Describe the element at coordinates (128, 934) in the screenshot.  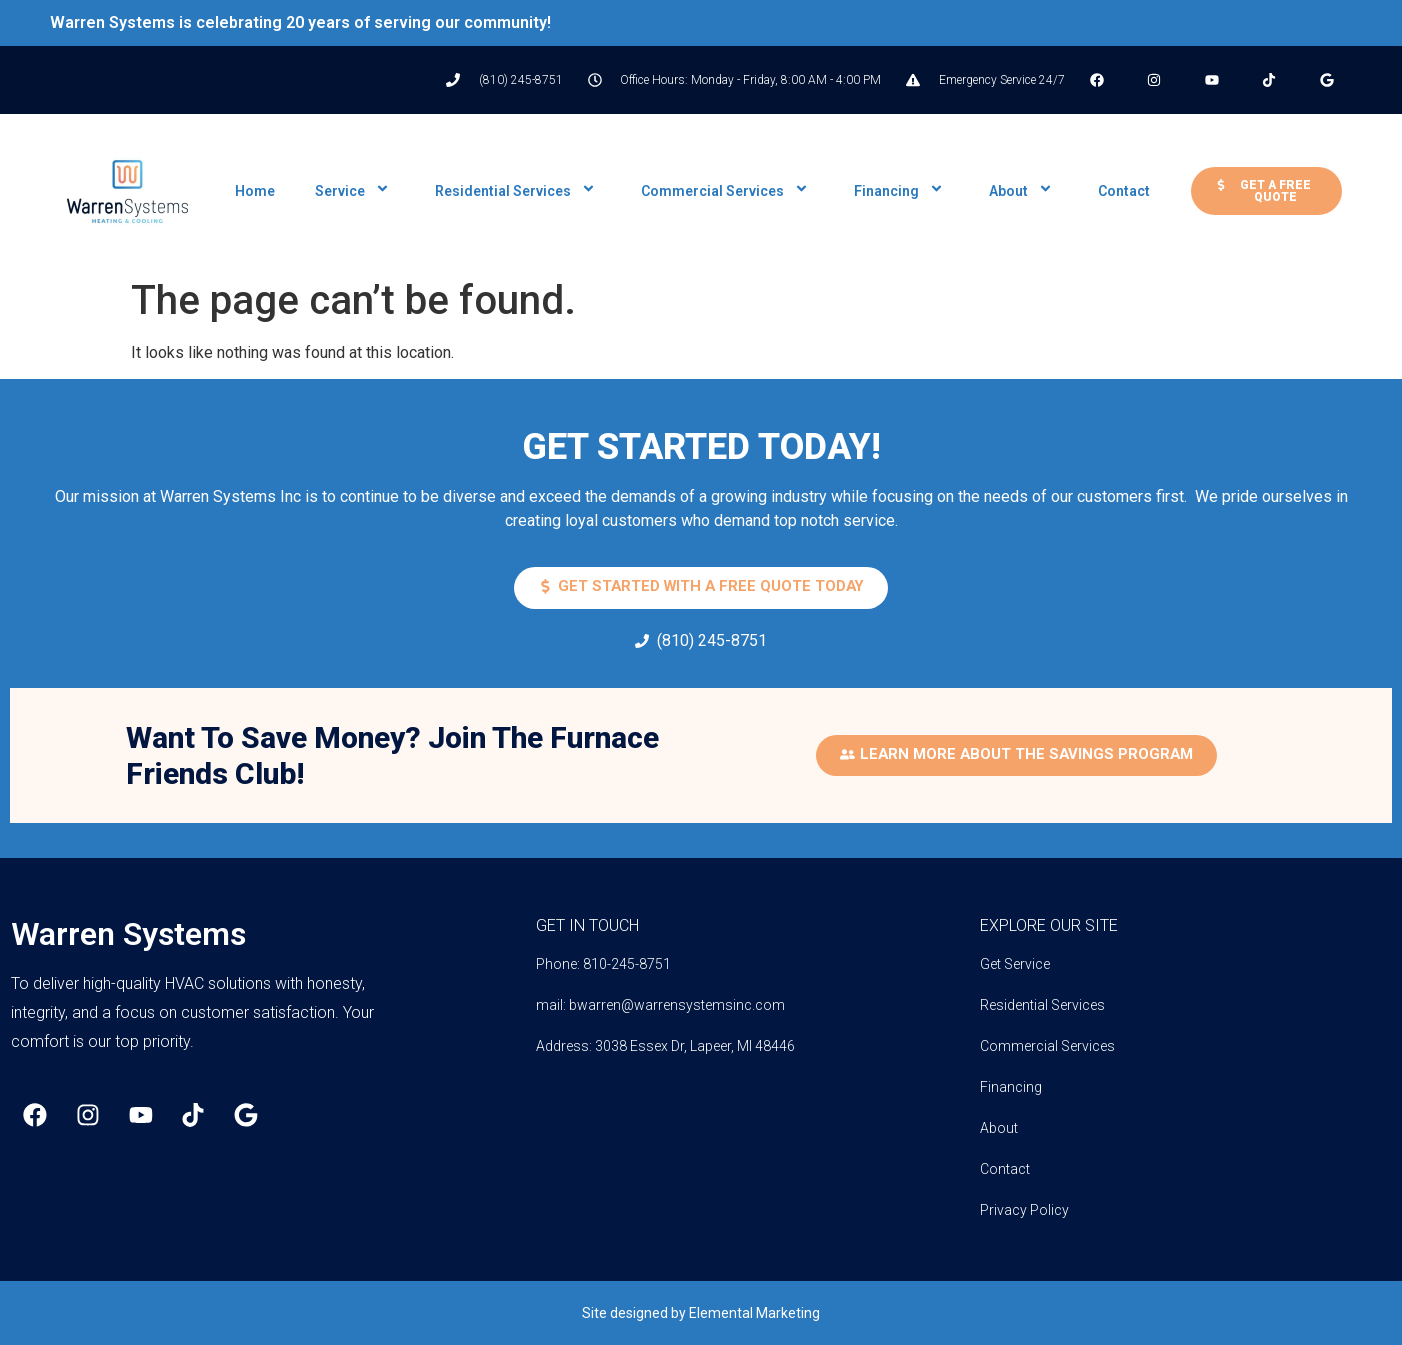
I see `Warren Systems` at that location.